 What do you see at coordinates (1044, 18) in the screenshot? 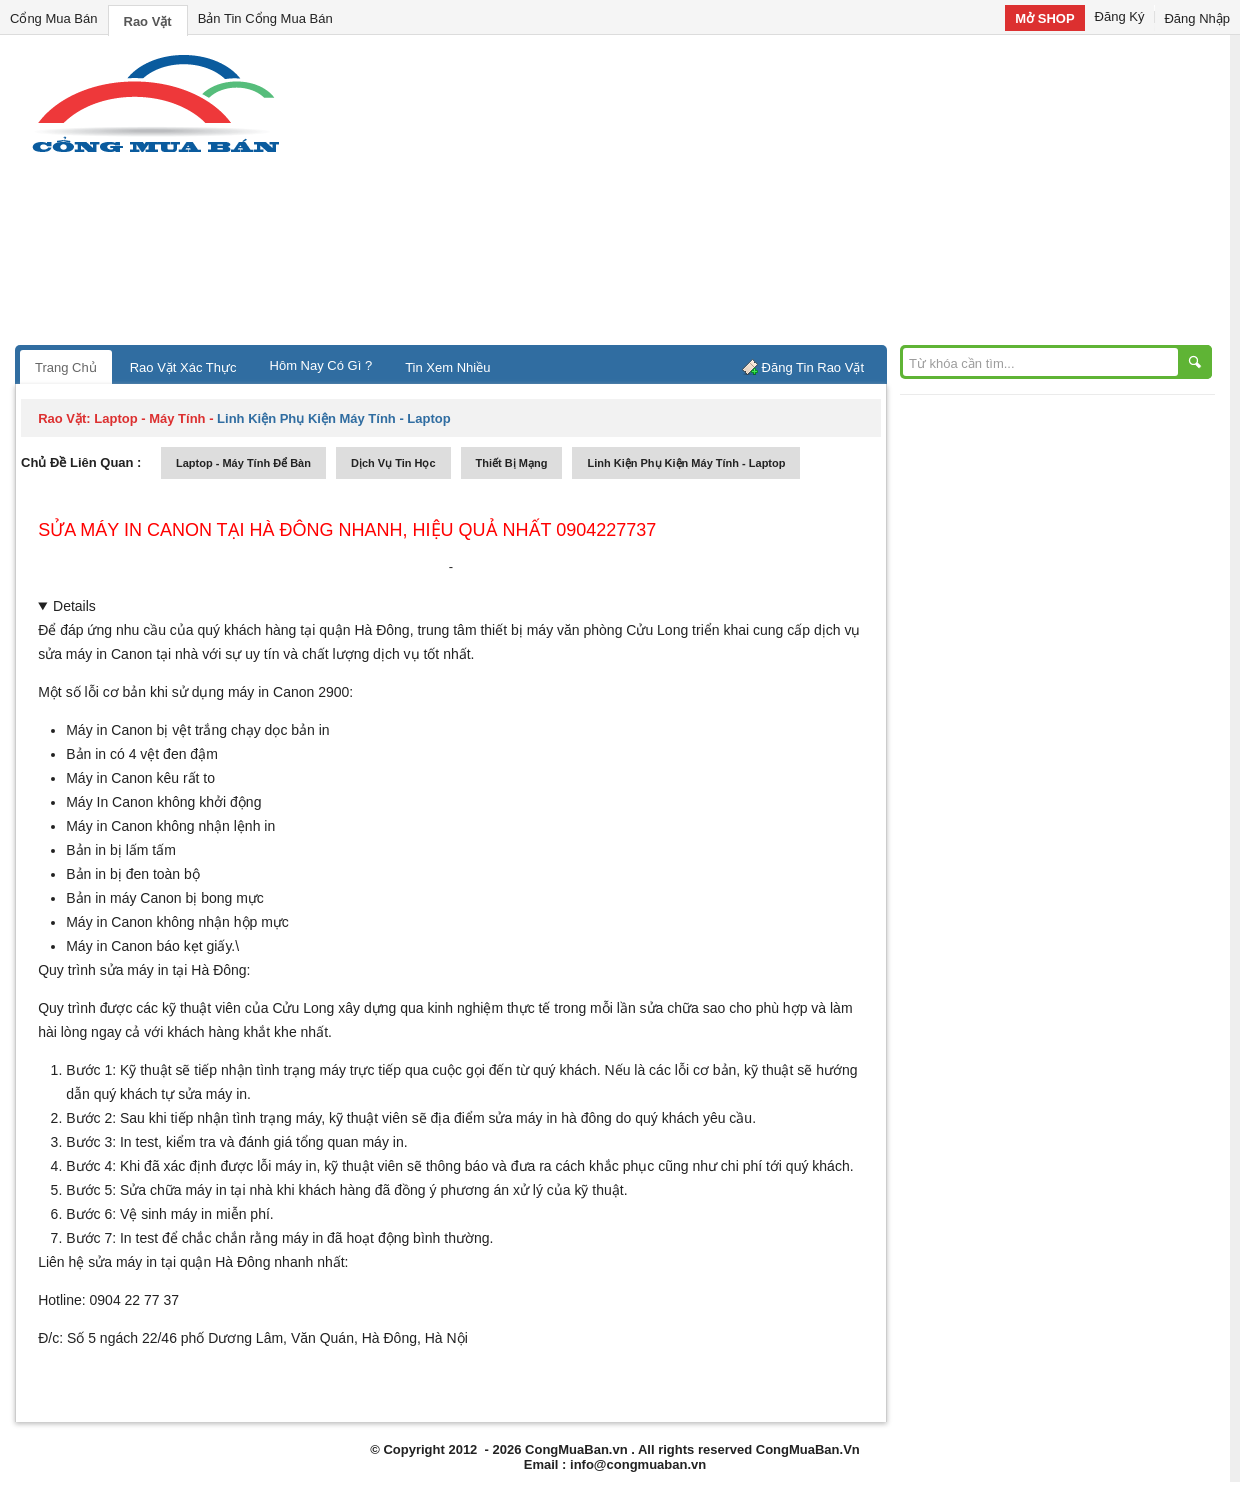
I see `Mở SHOP` at bounding box center [1044, 18].